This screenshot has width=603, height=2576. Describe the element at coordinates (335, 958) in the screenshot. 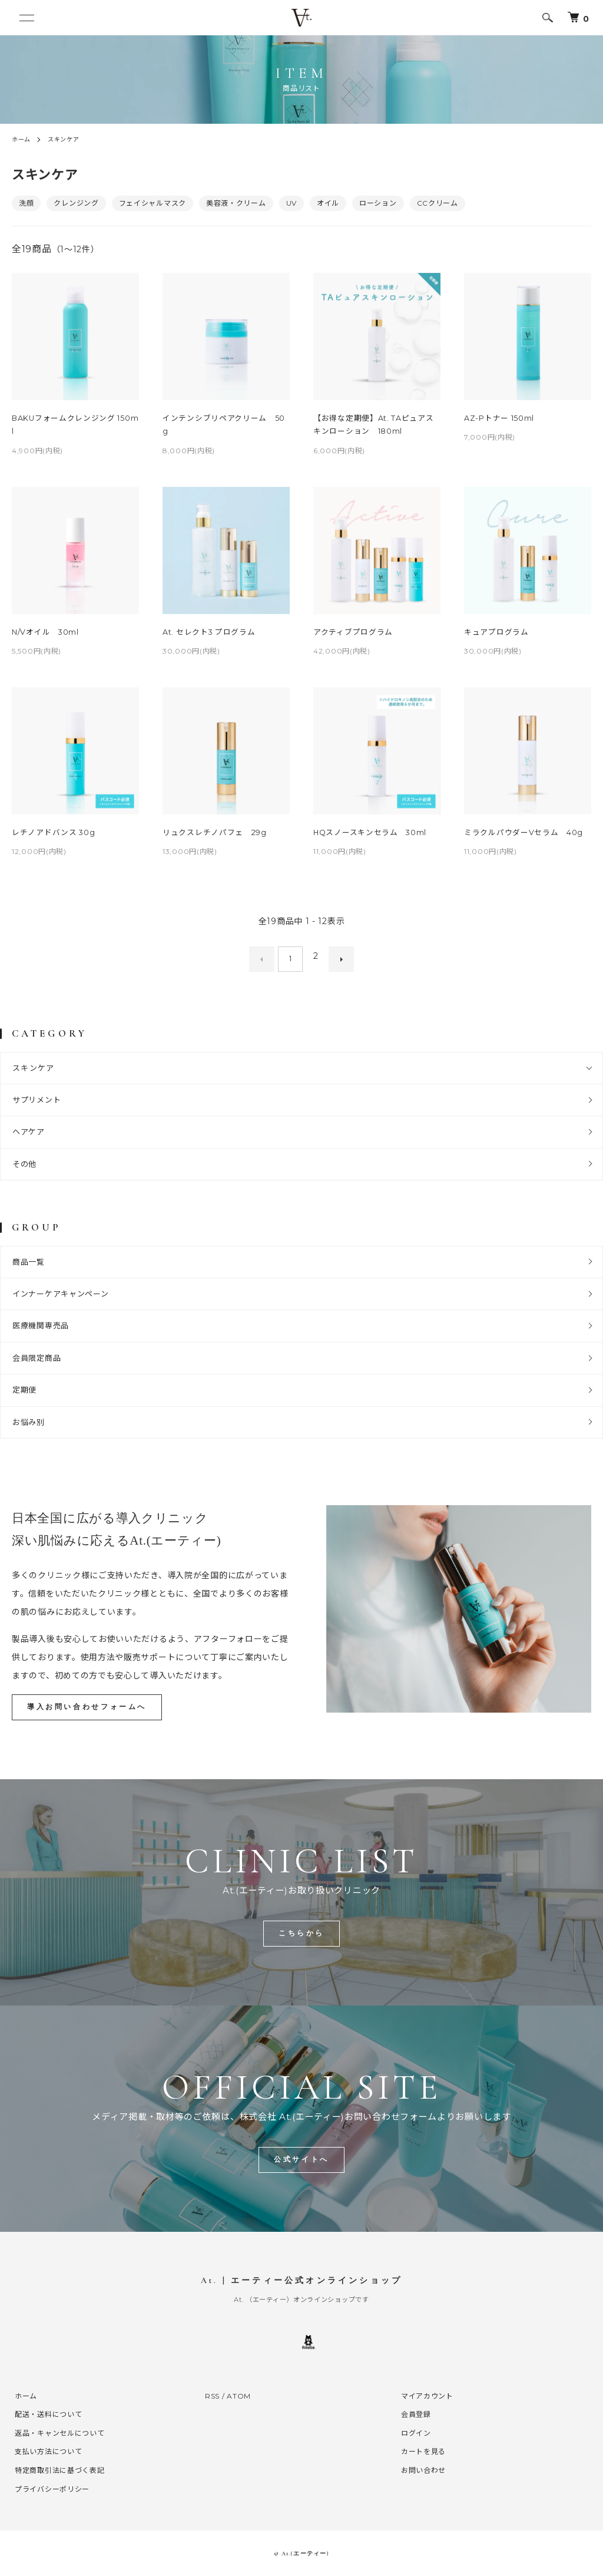

I see `次へ` at that location.